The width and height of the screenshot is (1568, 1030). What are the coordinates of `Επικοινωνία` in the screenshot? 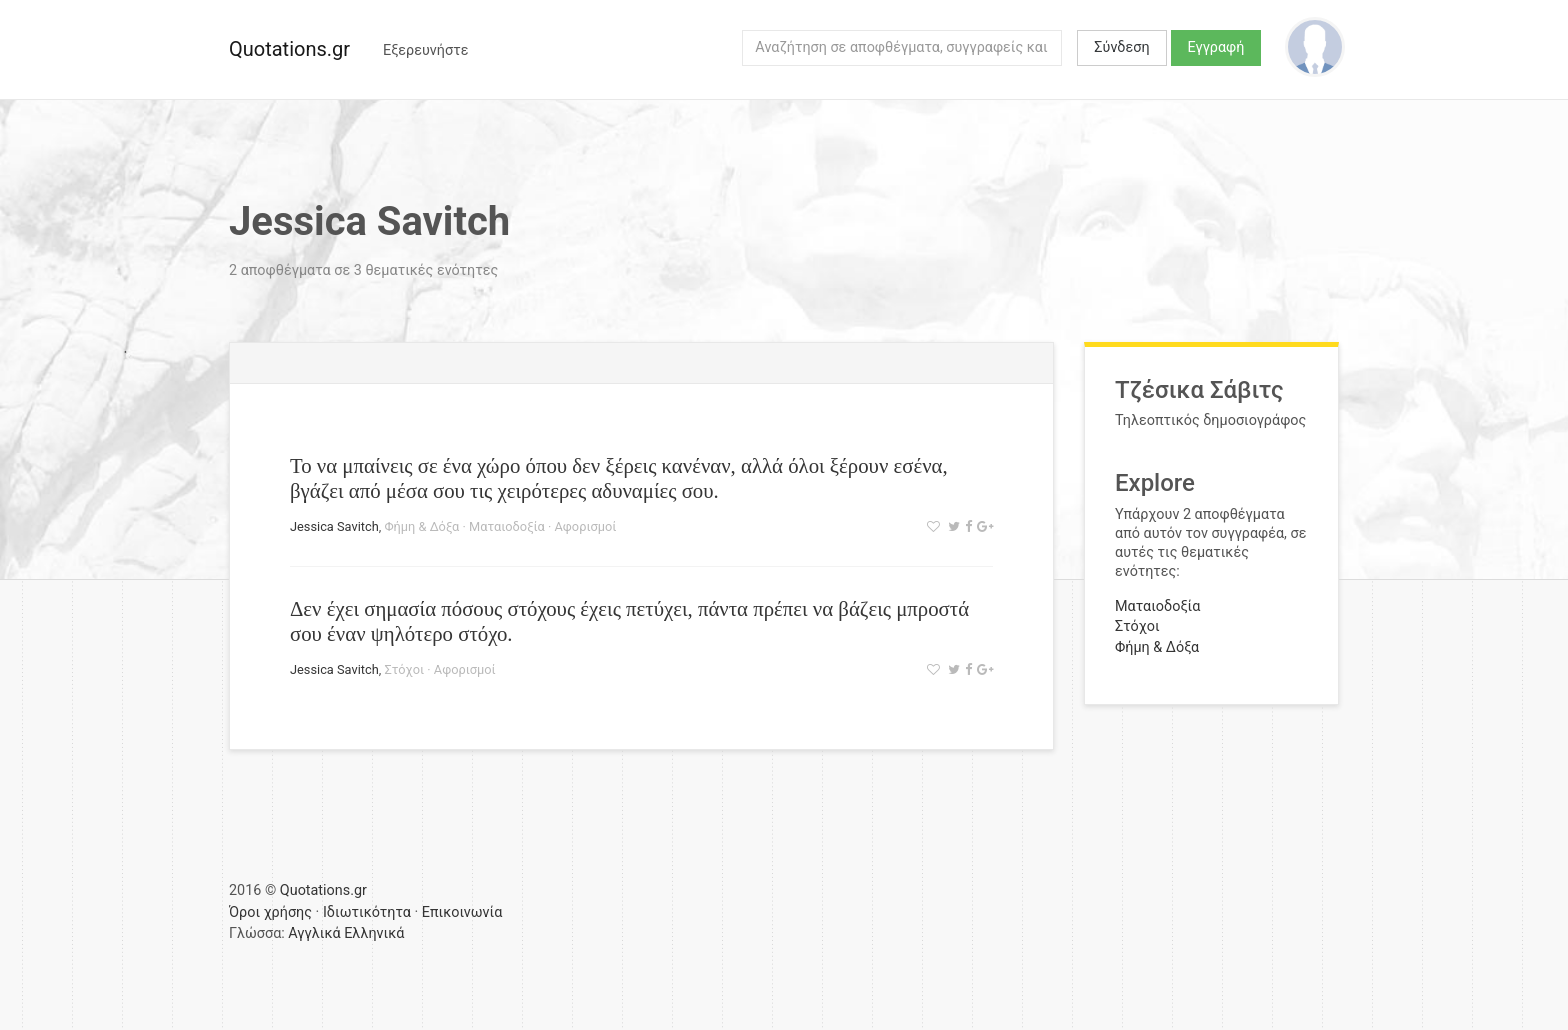 It's located at (462, 912).